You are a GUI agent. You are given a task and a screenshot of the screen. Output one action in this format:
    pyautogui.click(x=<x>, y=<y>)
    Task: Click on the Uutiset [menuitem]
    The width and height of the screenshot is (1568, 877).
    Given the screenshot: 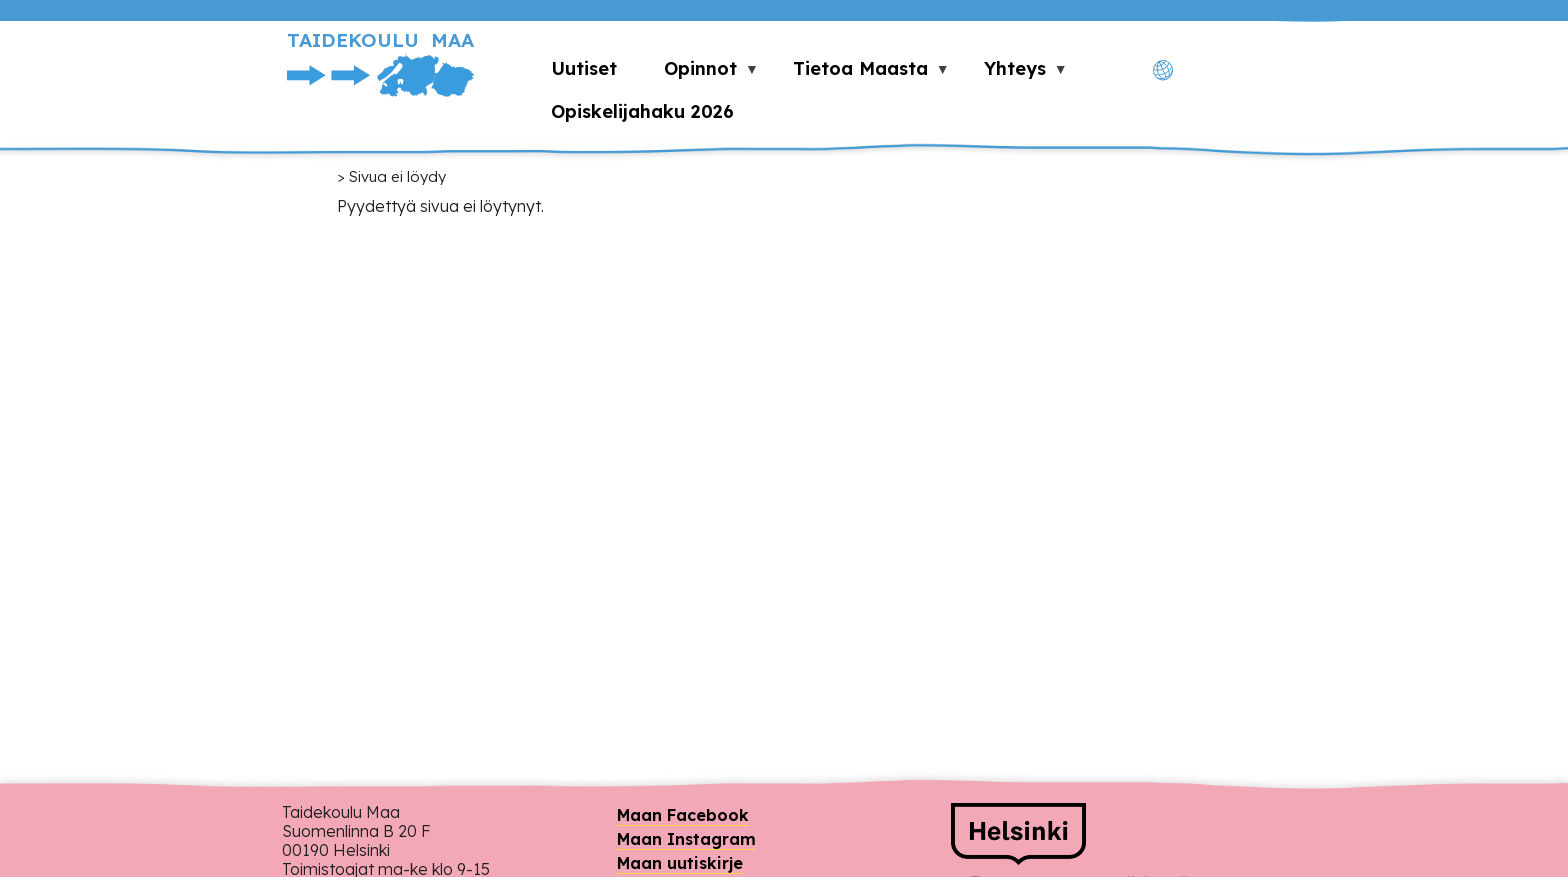 What is the action you would take?
    pyautogui.click(x=584, y=68)
    